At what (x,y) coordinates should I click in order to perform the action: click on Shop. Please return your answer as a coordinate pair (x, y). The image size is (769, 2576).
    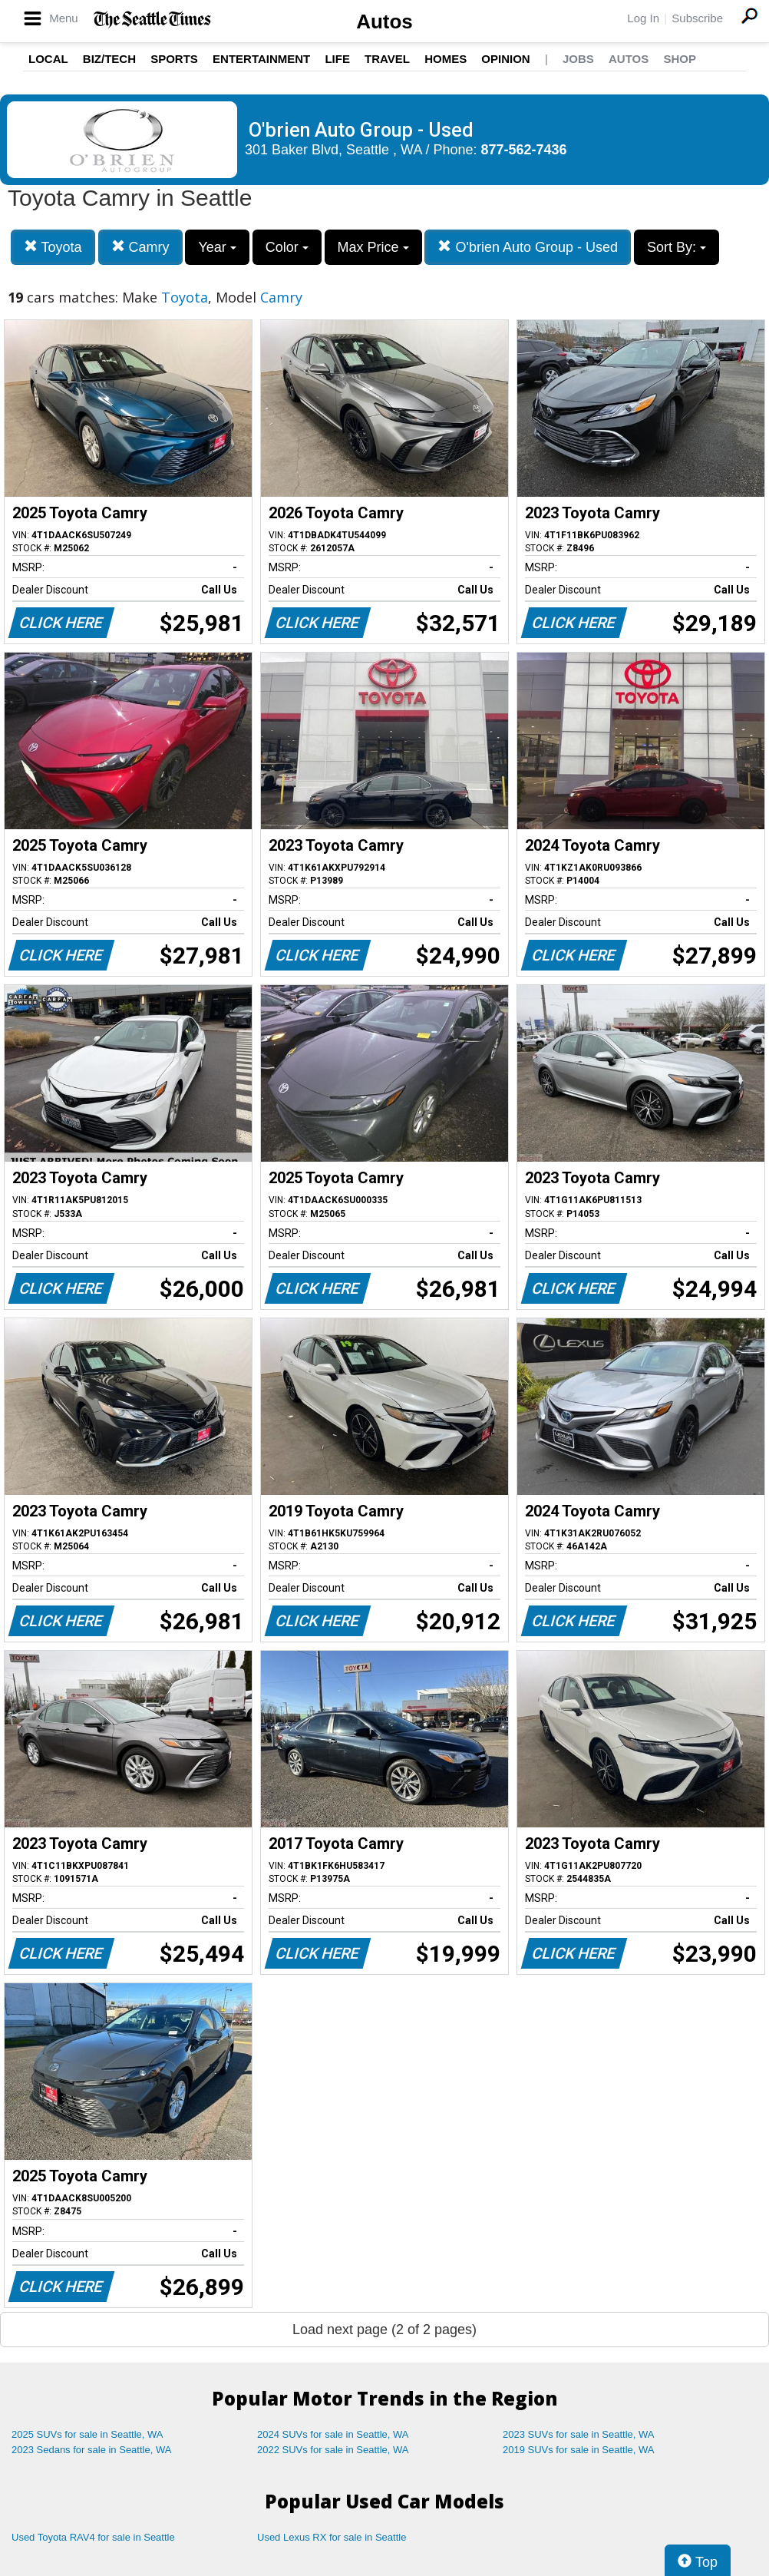
    Looking at the image, I should click on (679, 58).